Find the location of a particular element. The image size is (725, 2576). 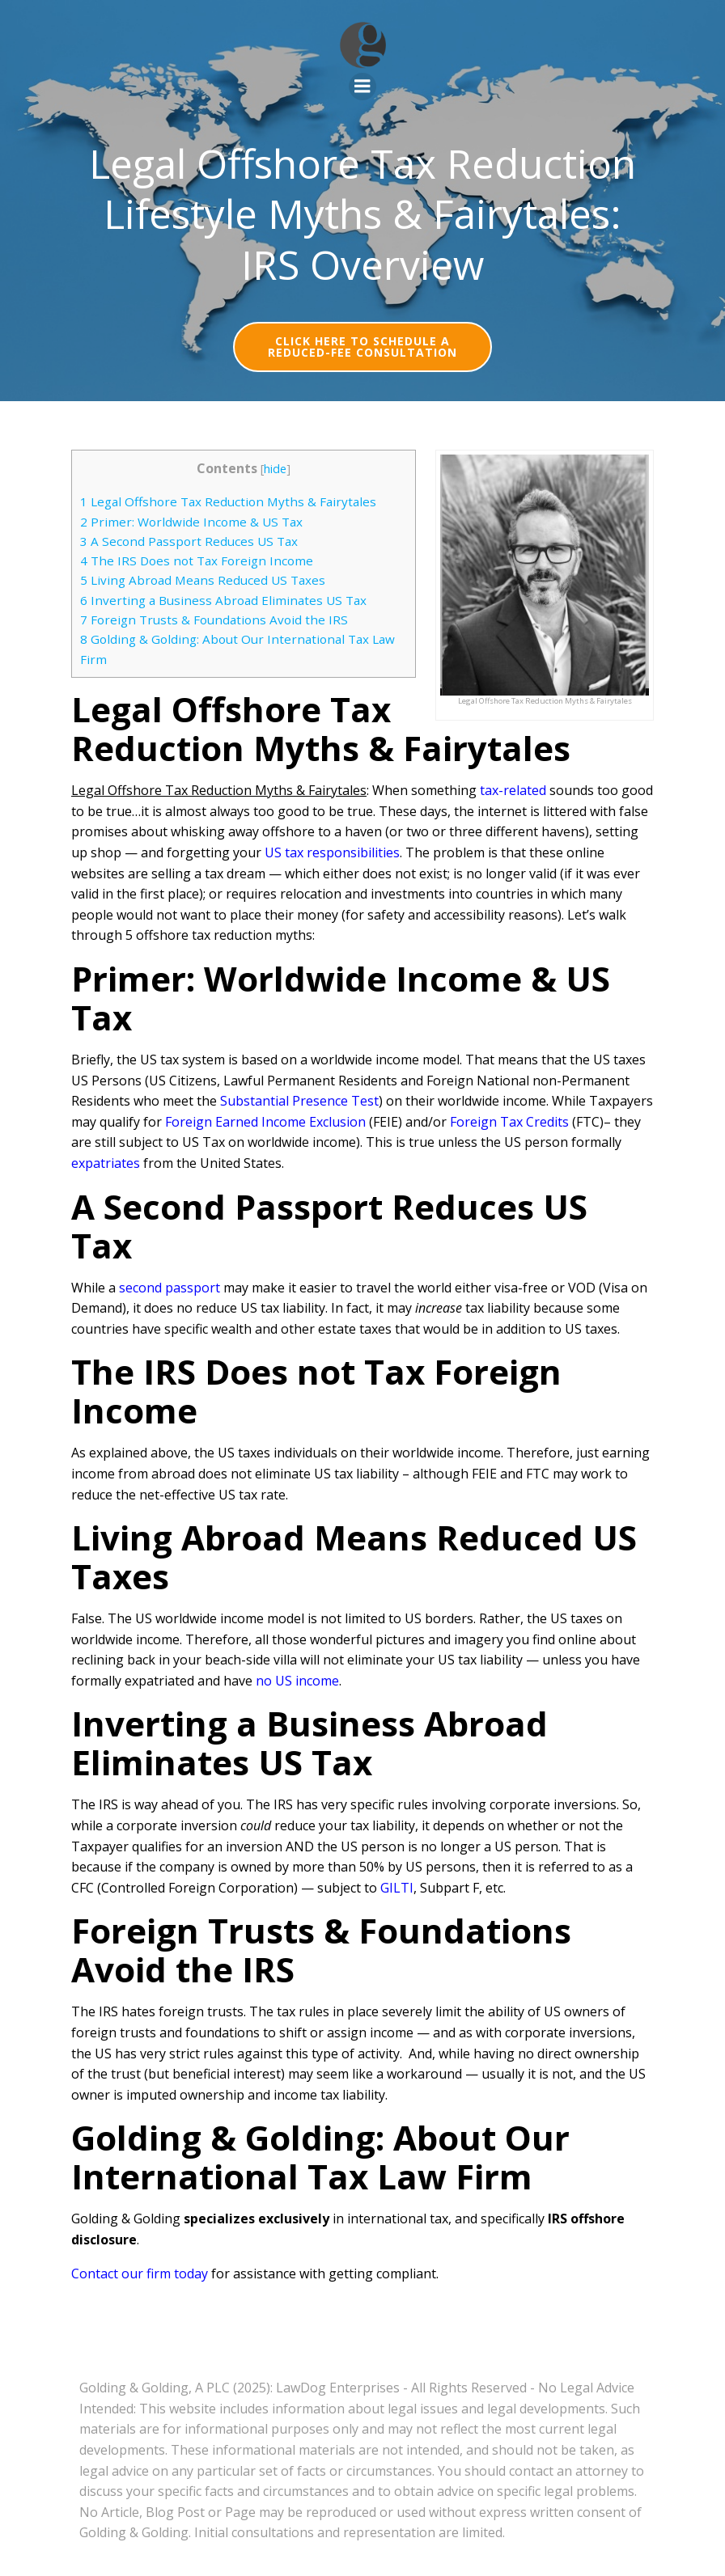

US tax responsibilities is located at coordinates (332, 852).